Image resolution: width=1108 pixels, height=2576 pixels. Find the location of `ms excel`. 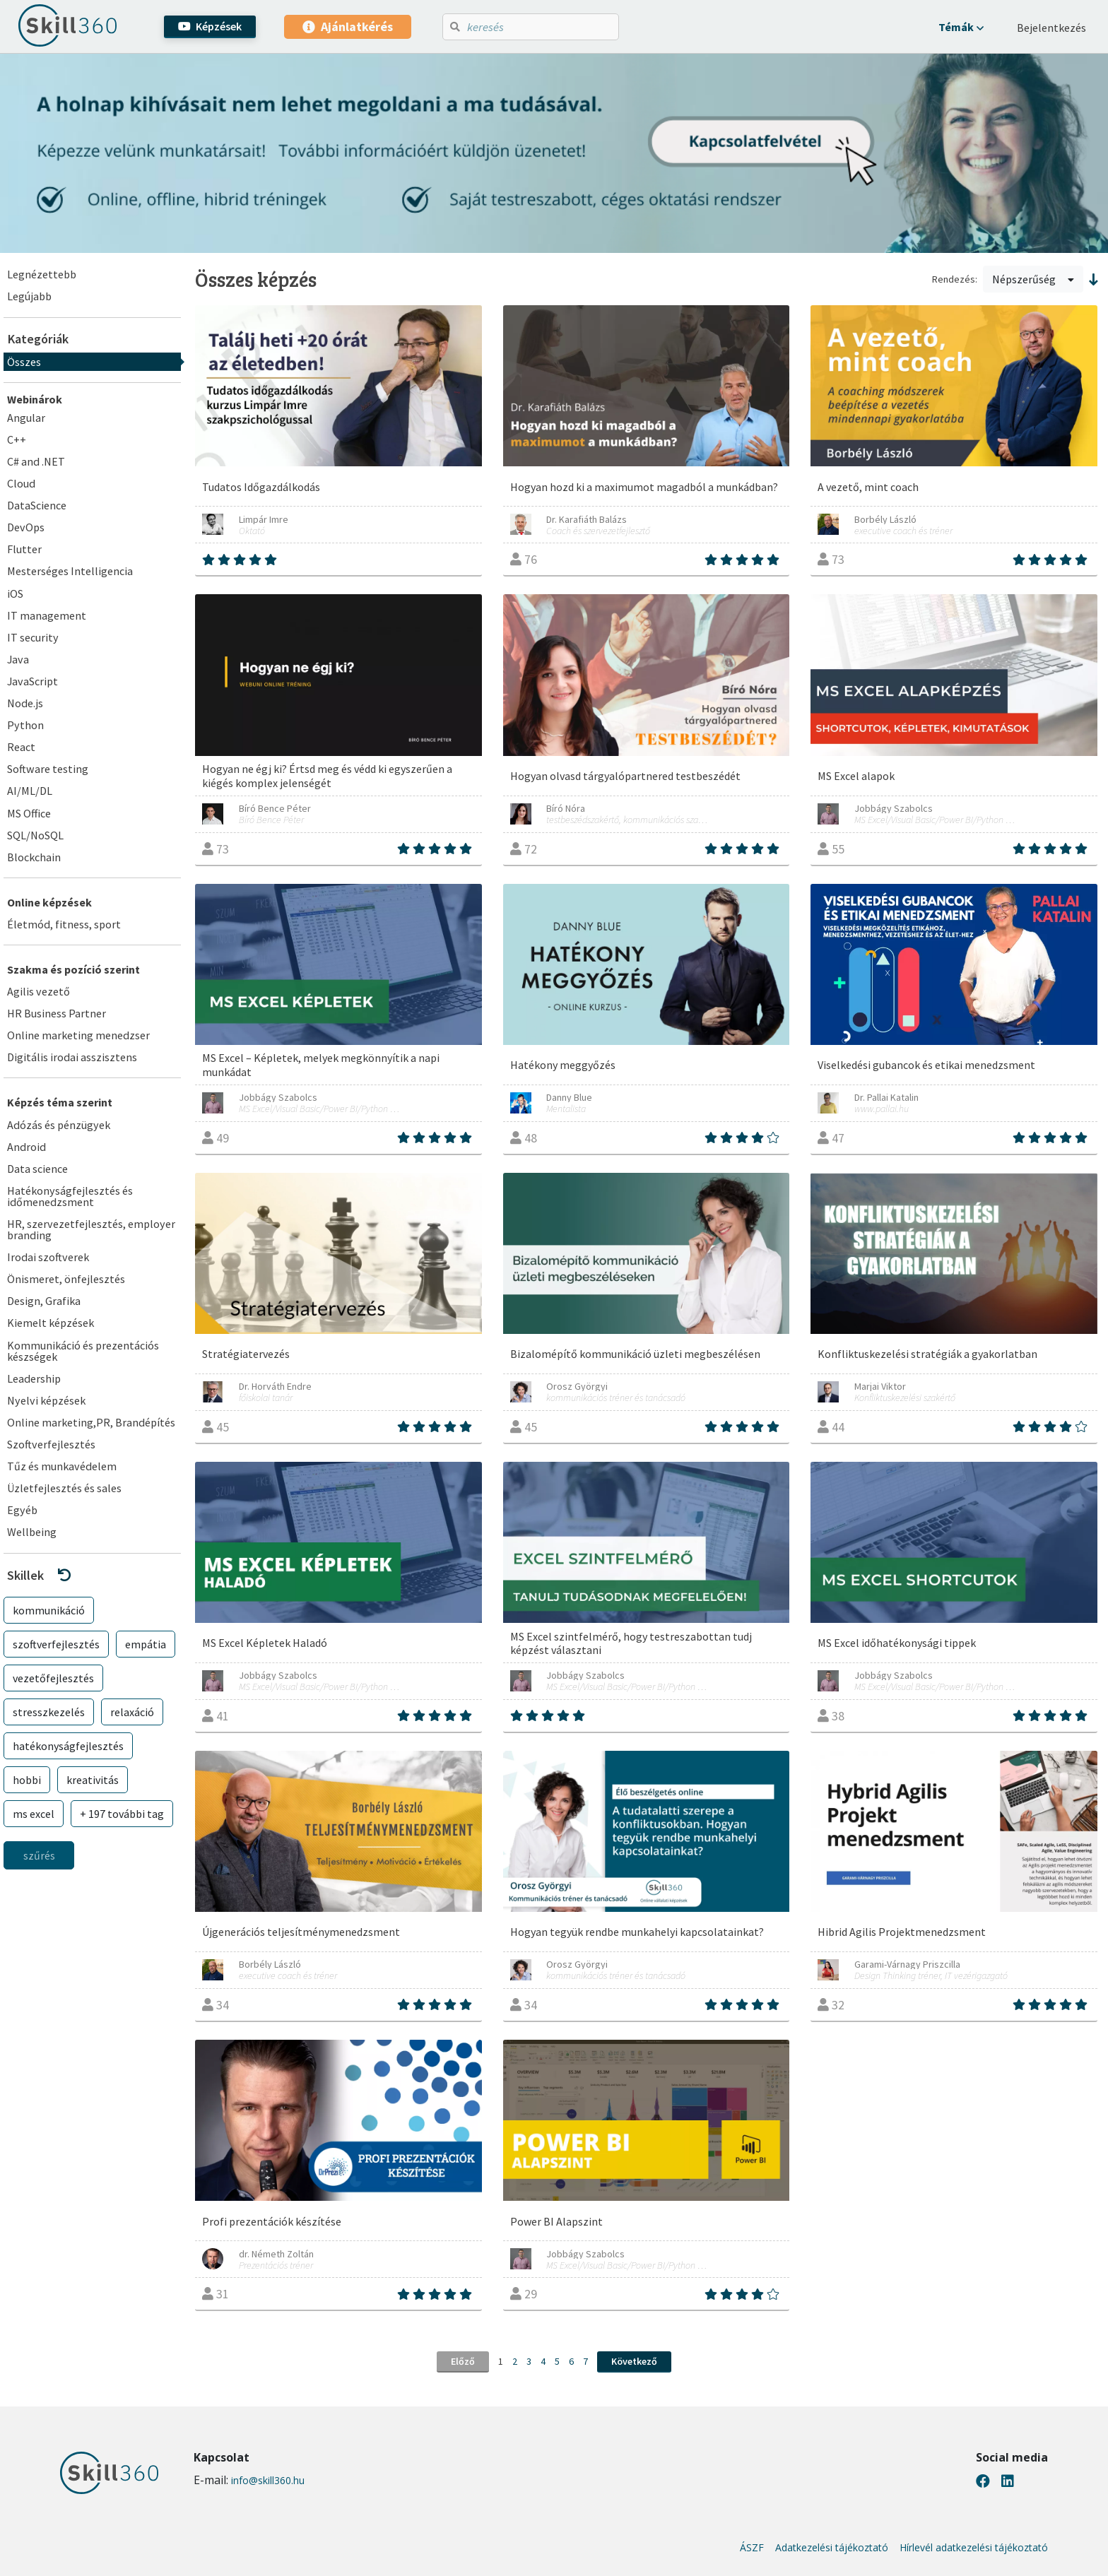

ms excel is located at coordinates (33, 1814).